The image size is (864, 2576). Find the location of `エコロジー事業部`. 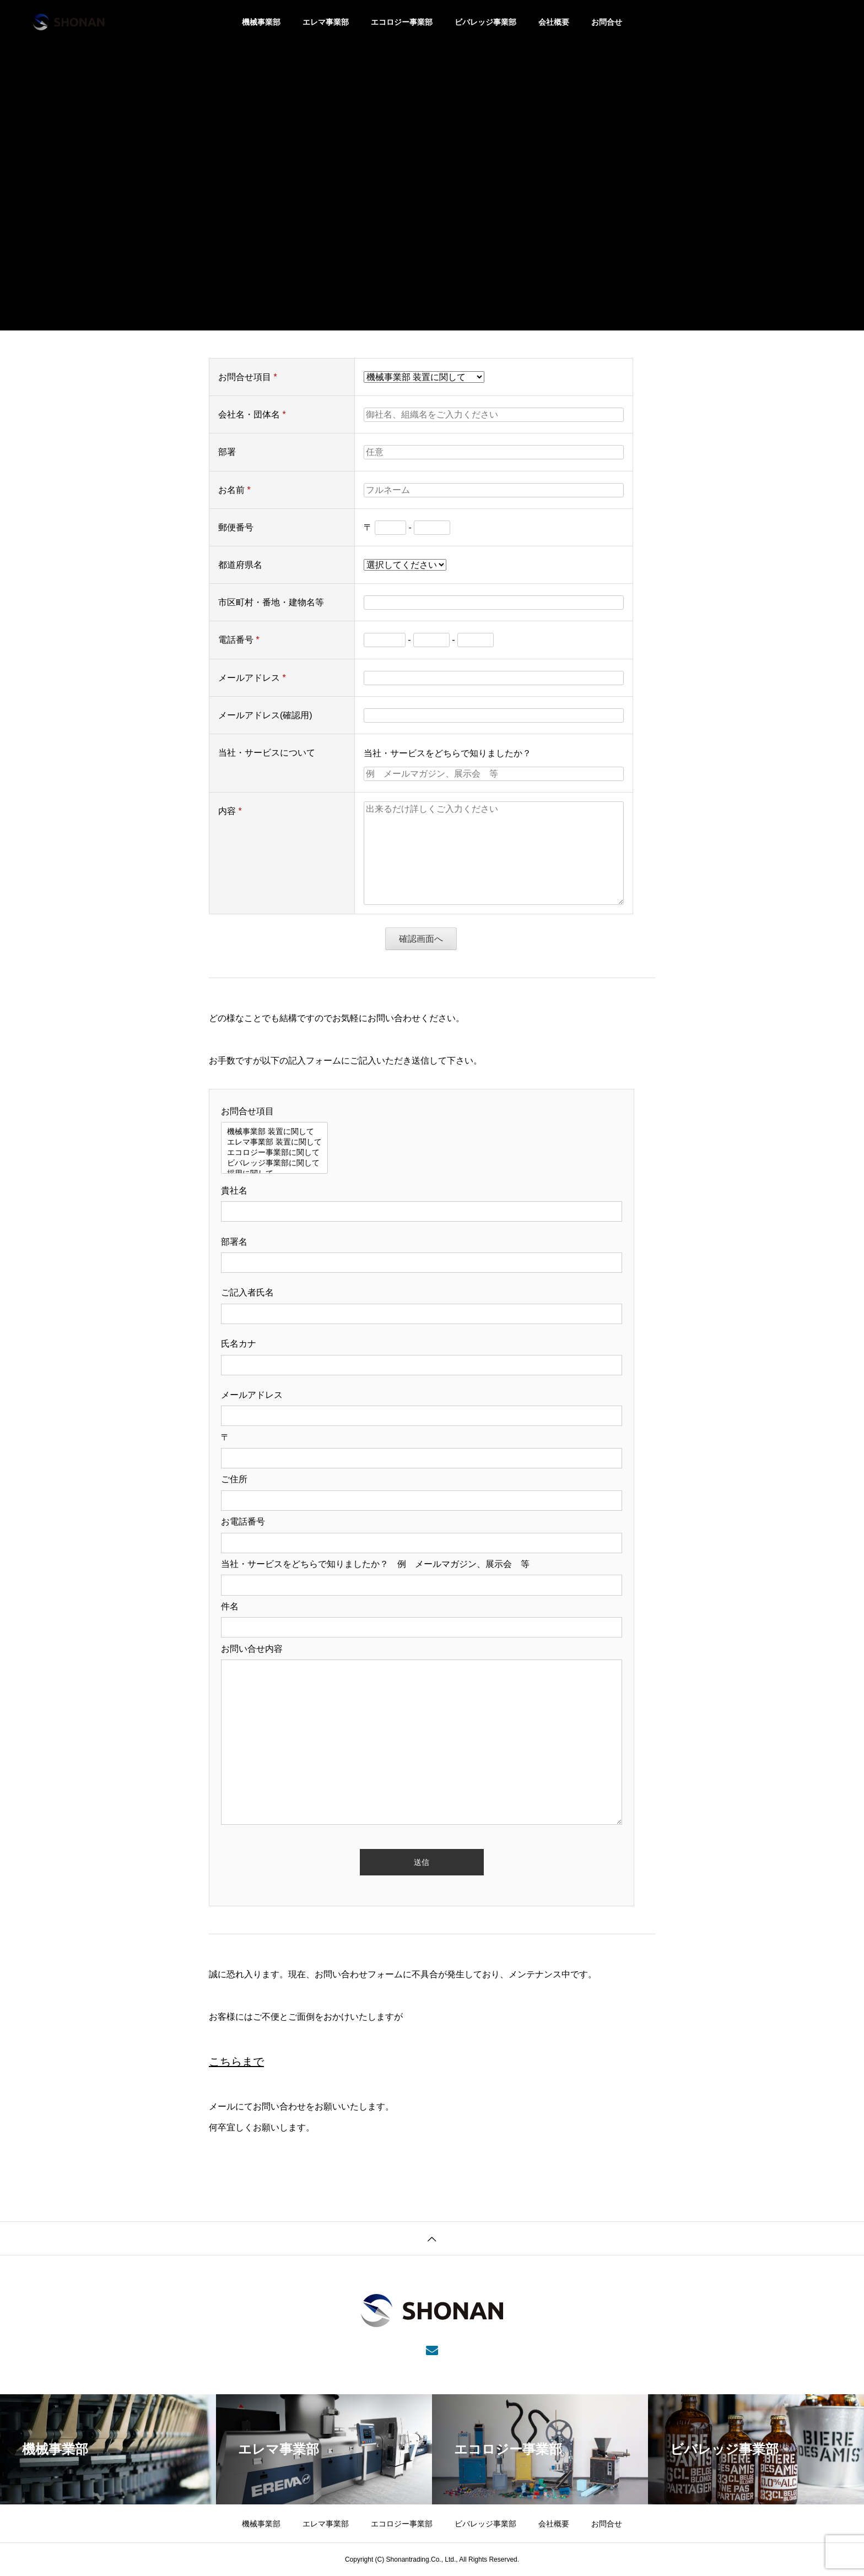

エコロジー事業部 is located at coordinates (402, 22).